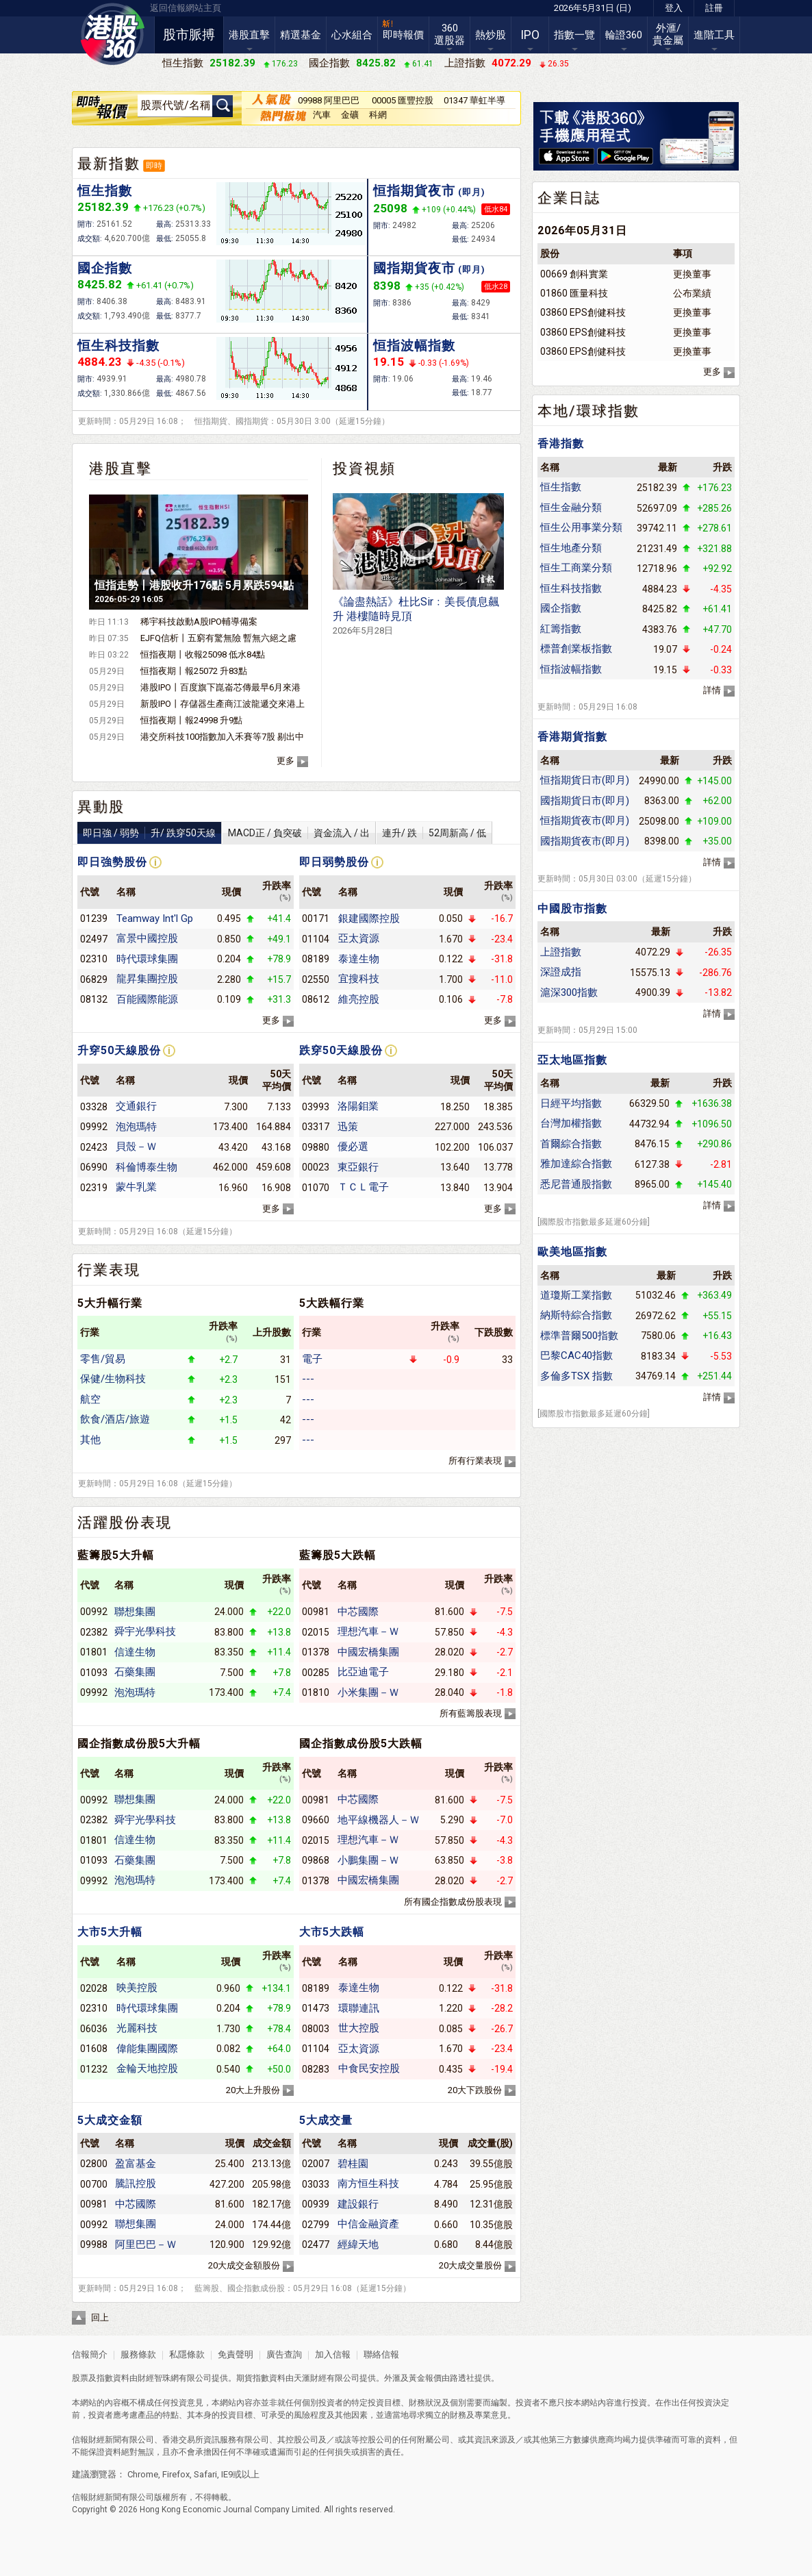 The image size is (812, 2576). I want to click on 中國股市指數, so click(572, 908).